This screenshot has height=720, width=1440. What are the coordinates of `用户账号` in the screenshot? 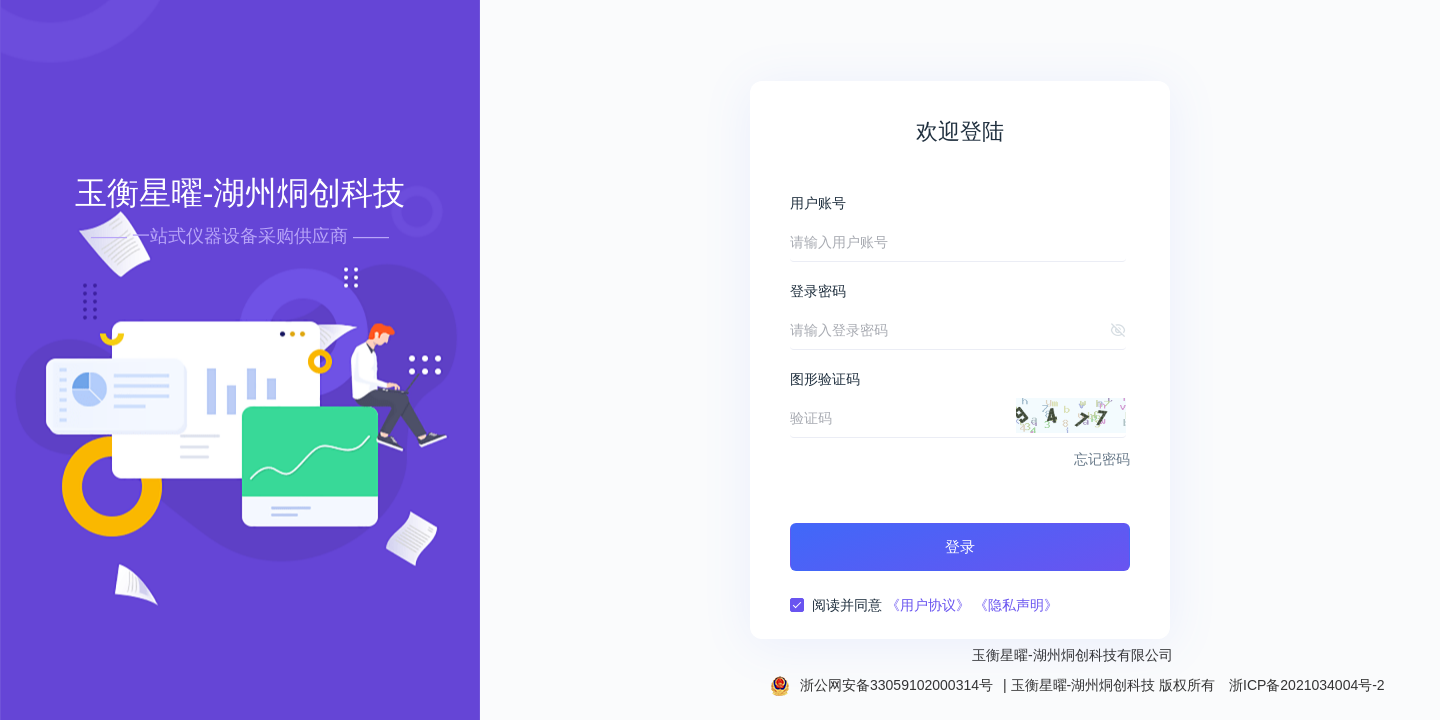 It's located at (818, 203).